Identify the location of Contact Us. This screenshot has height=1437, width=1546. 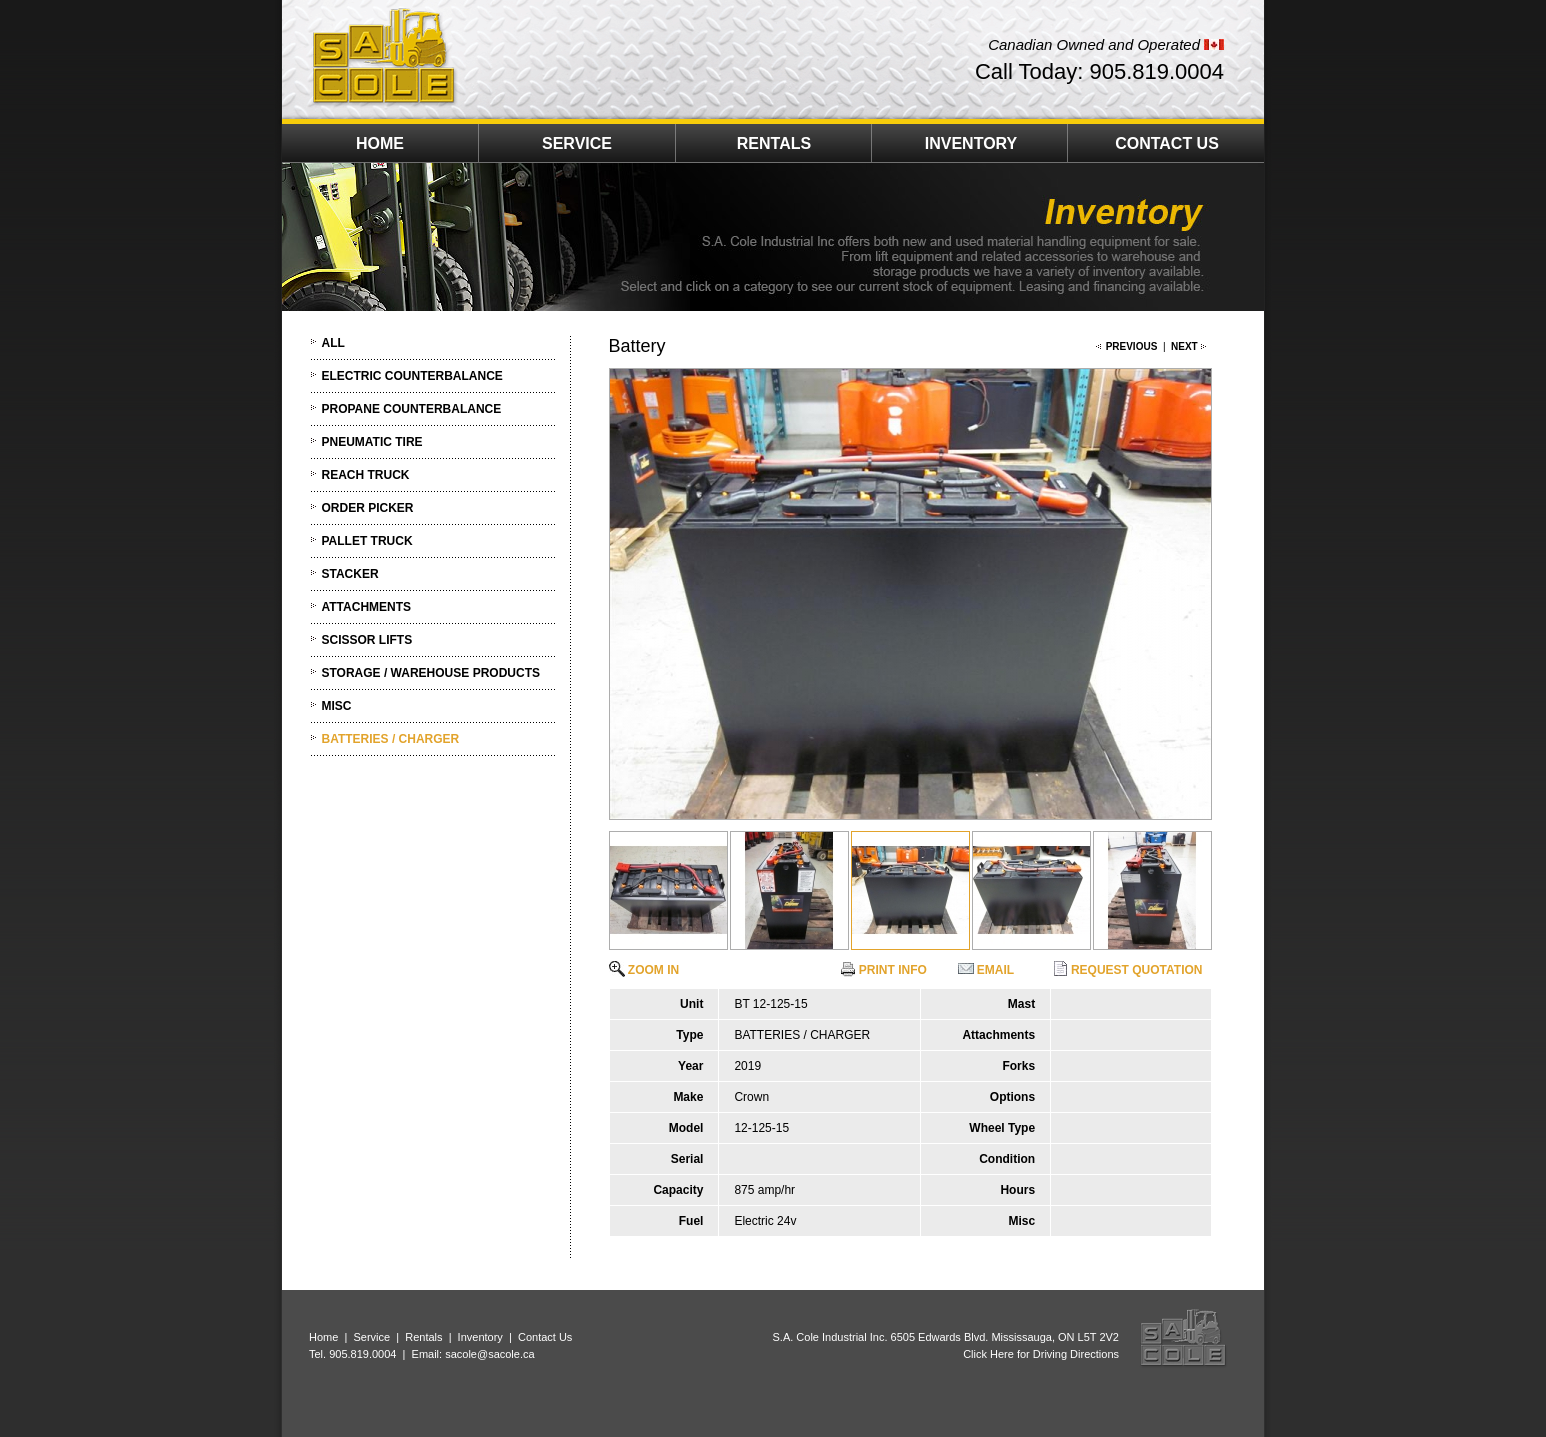
(545, 1337).